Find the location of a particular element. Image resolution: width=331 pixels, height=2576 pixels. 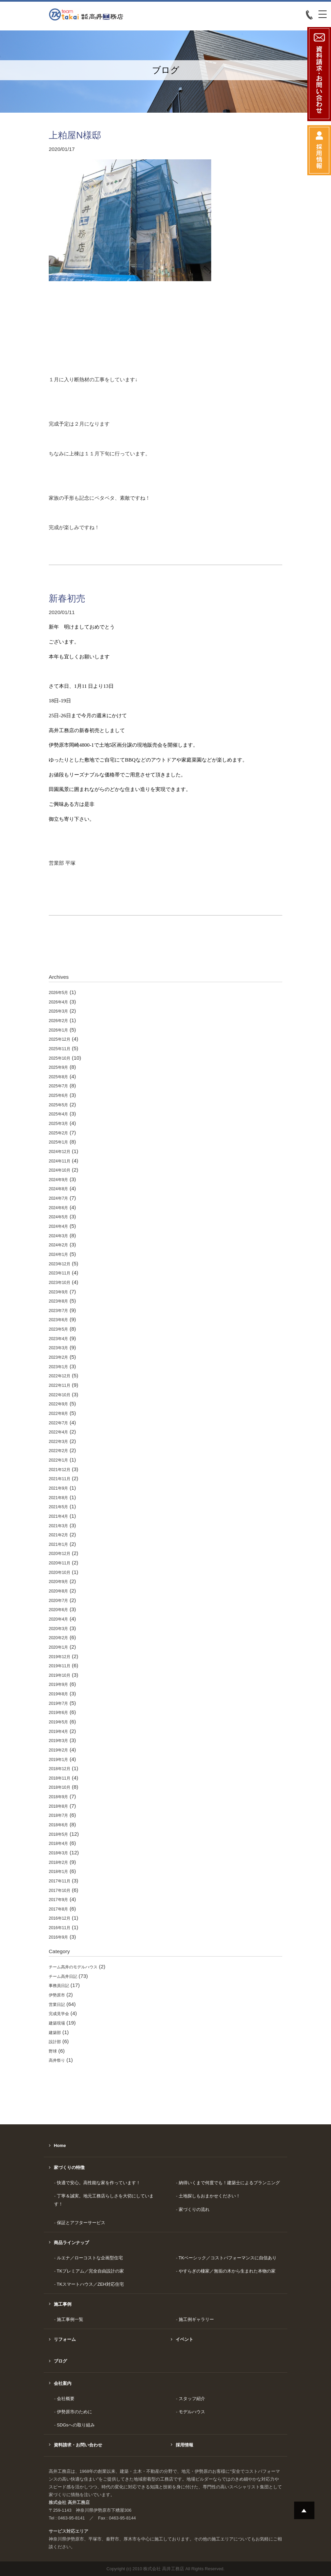

2021年4月 is located at coordinates (58, 1516).